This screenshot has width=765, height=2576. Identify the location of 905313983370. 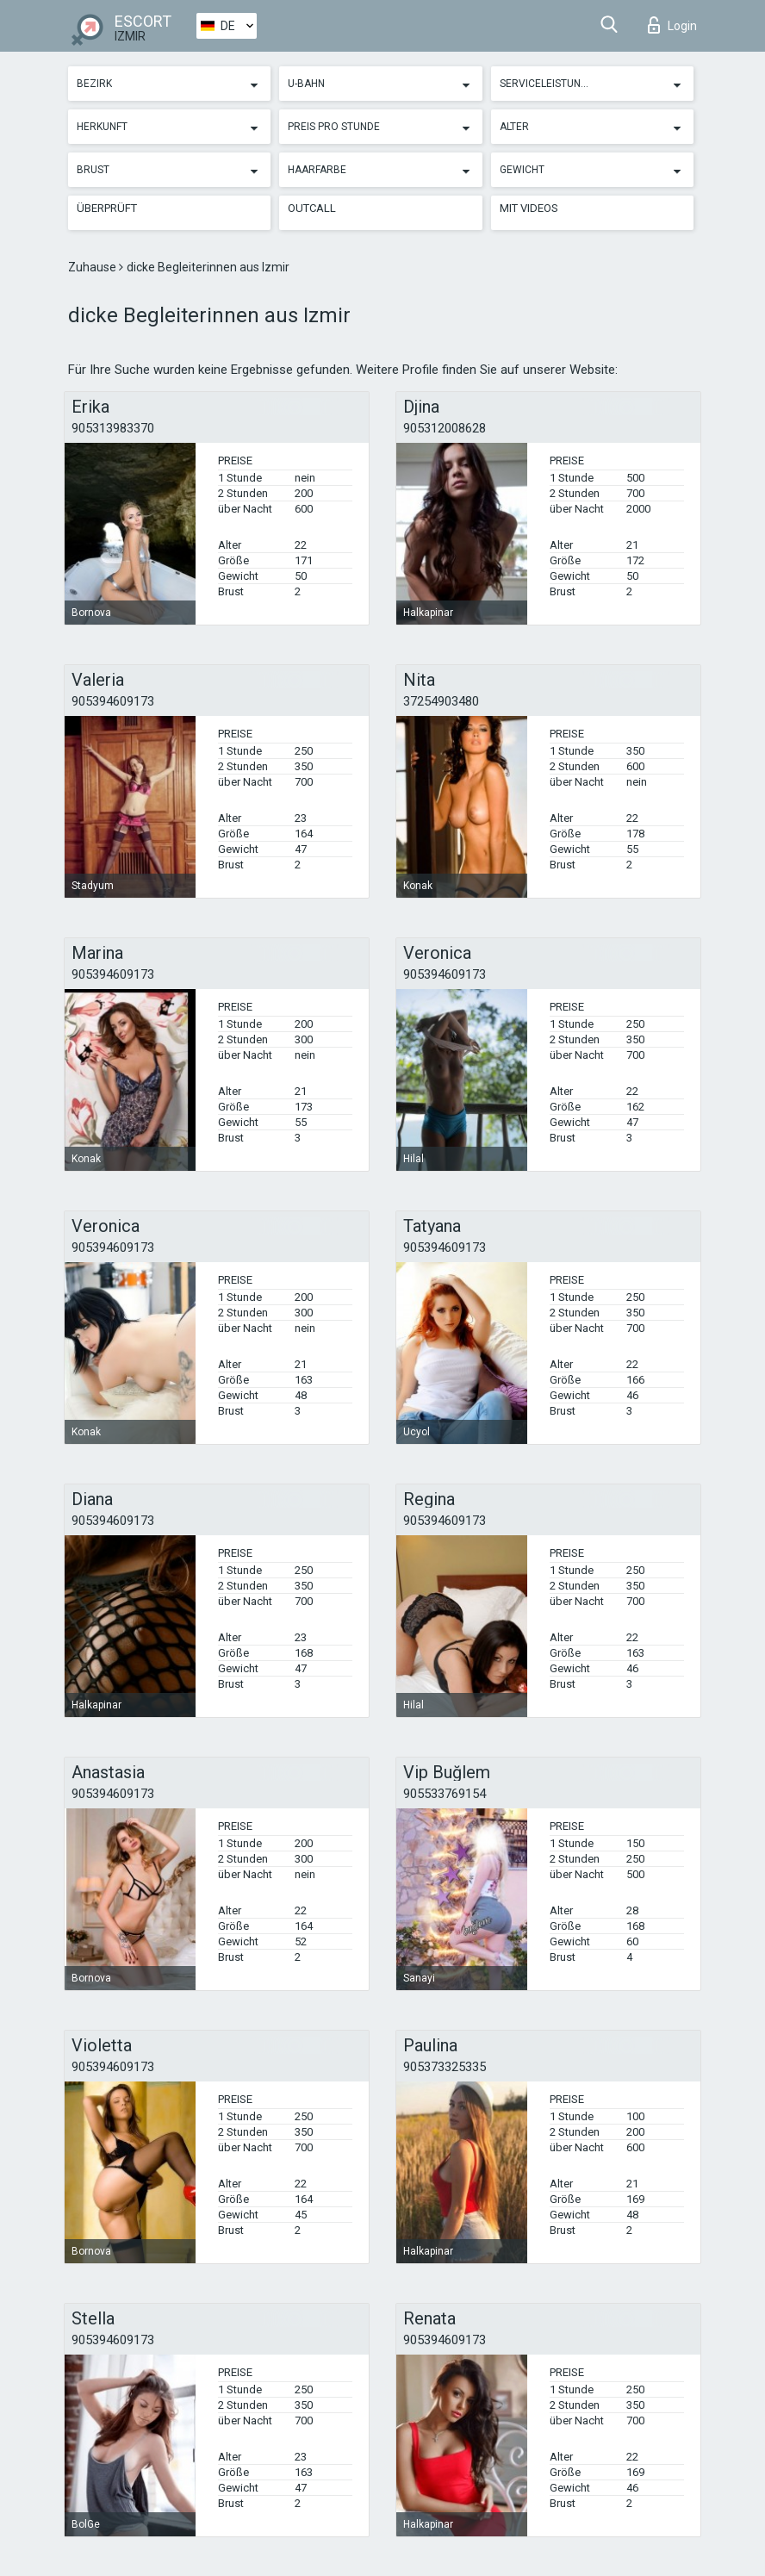
(113, 428).